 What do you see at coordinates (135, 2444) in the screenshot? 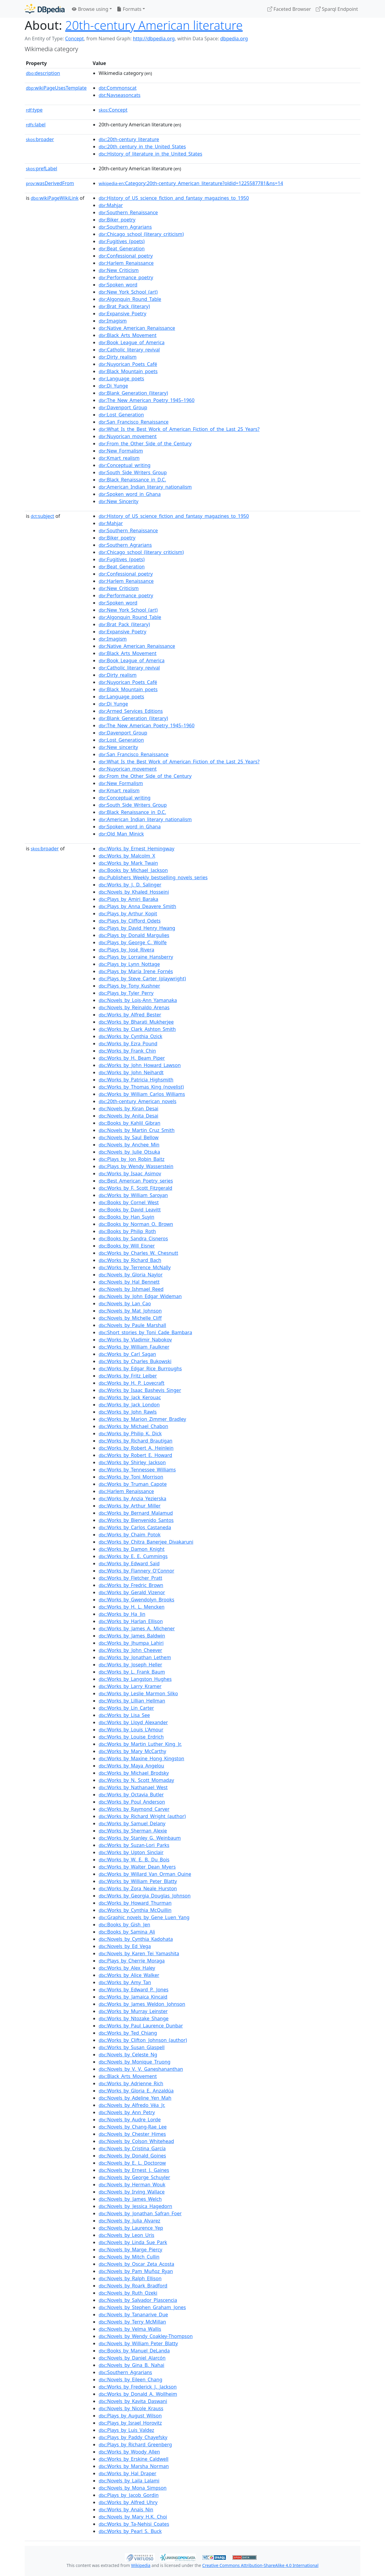
I see `:Plays_by_Richard_Greenberg` at bounding box center [135, 2444].